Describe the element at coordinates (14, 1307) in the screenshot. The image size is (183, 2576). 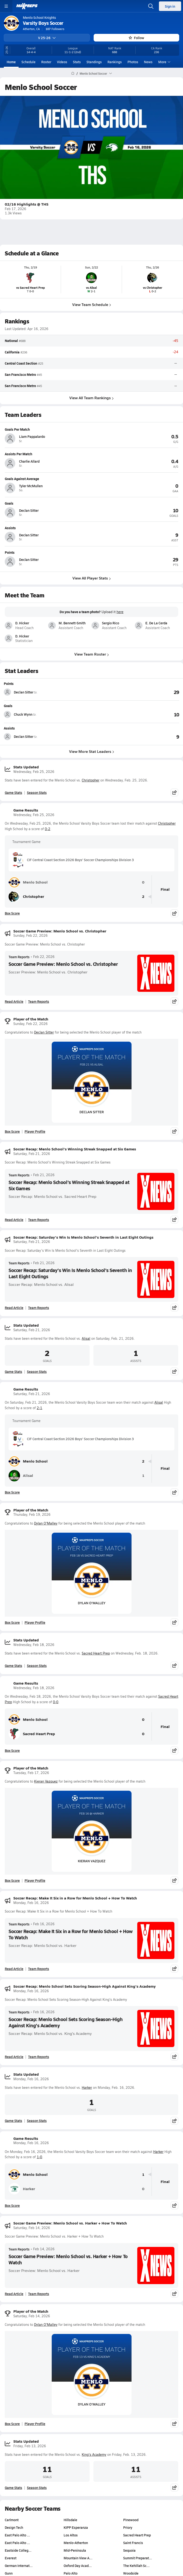
I see `Read Article [Read Soccer Recap: Saturday's Win Is Menlo School's Seventh in Last Eight Outings]` at that location.